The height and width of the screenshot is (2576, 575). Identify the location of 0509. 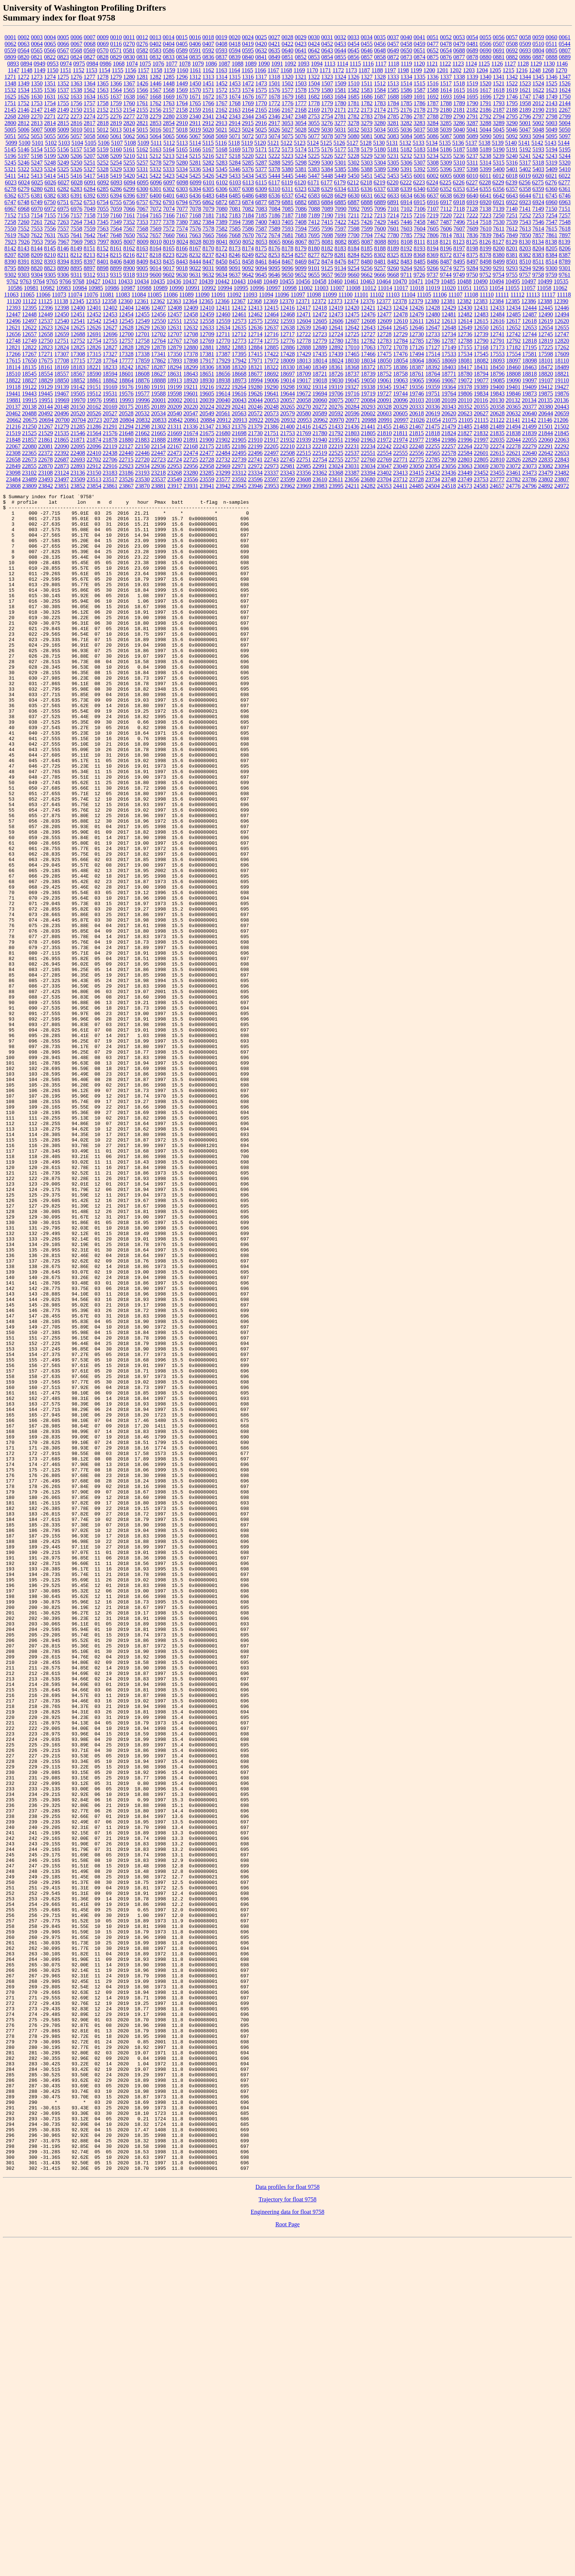
(525, 44).